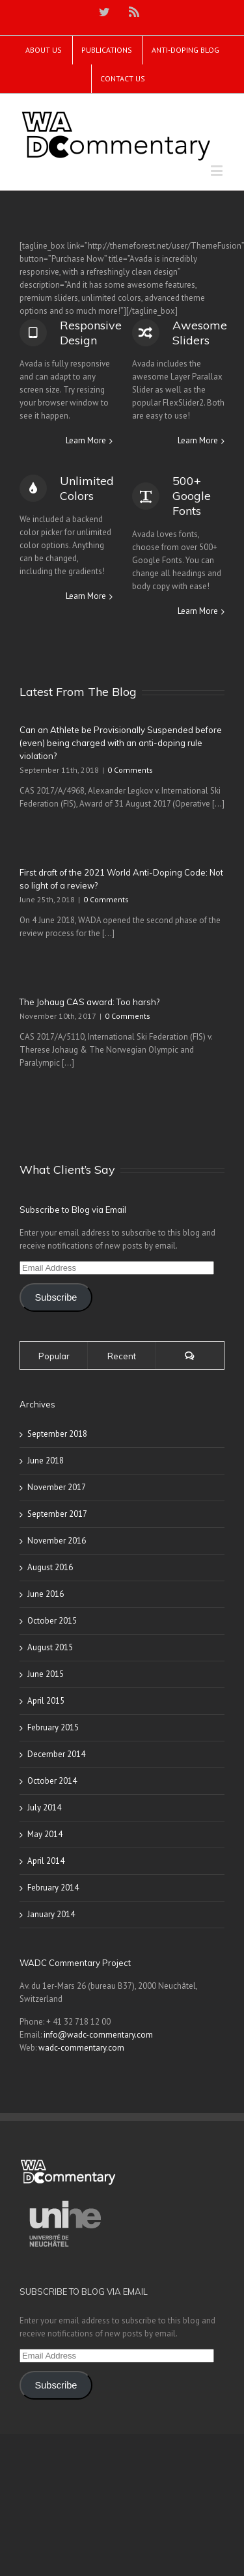 This screenshot has width=244, height=2576. What do you see at coordinates (45, 1460) in the screenshot?
I see `June 2018` at bounding box center [45, 1460].